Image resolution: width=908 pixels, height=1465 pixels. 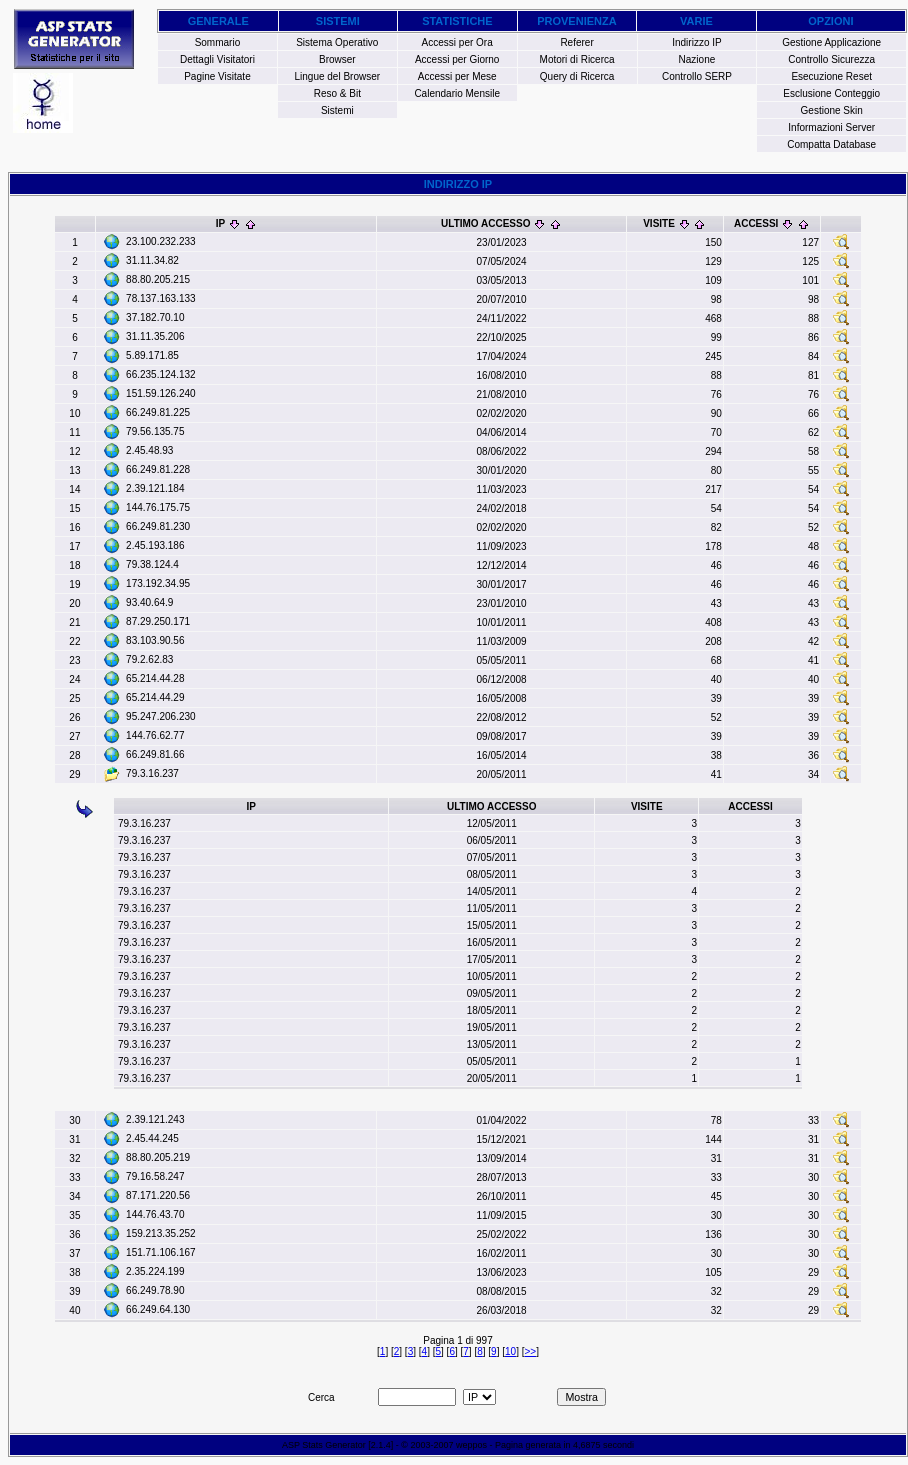 What do you see at coordinates (155, 431) in the screenshot?
I see `79.56.135.75` at bounding box center [155, 431].